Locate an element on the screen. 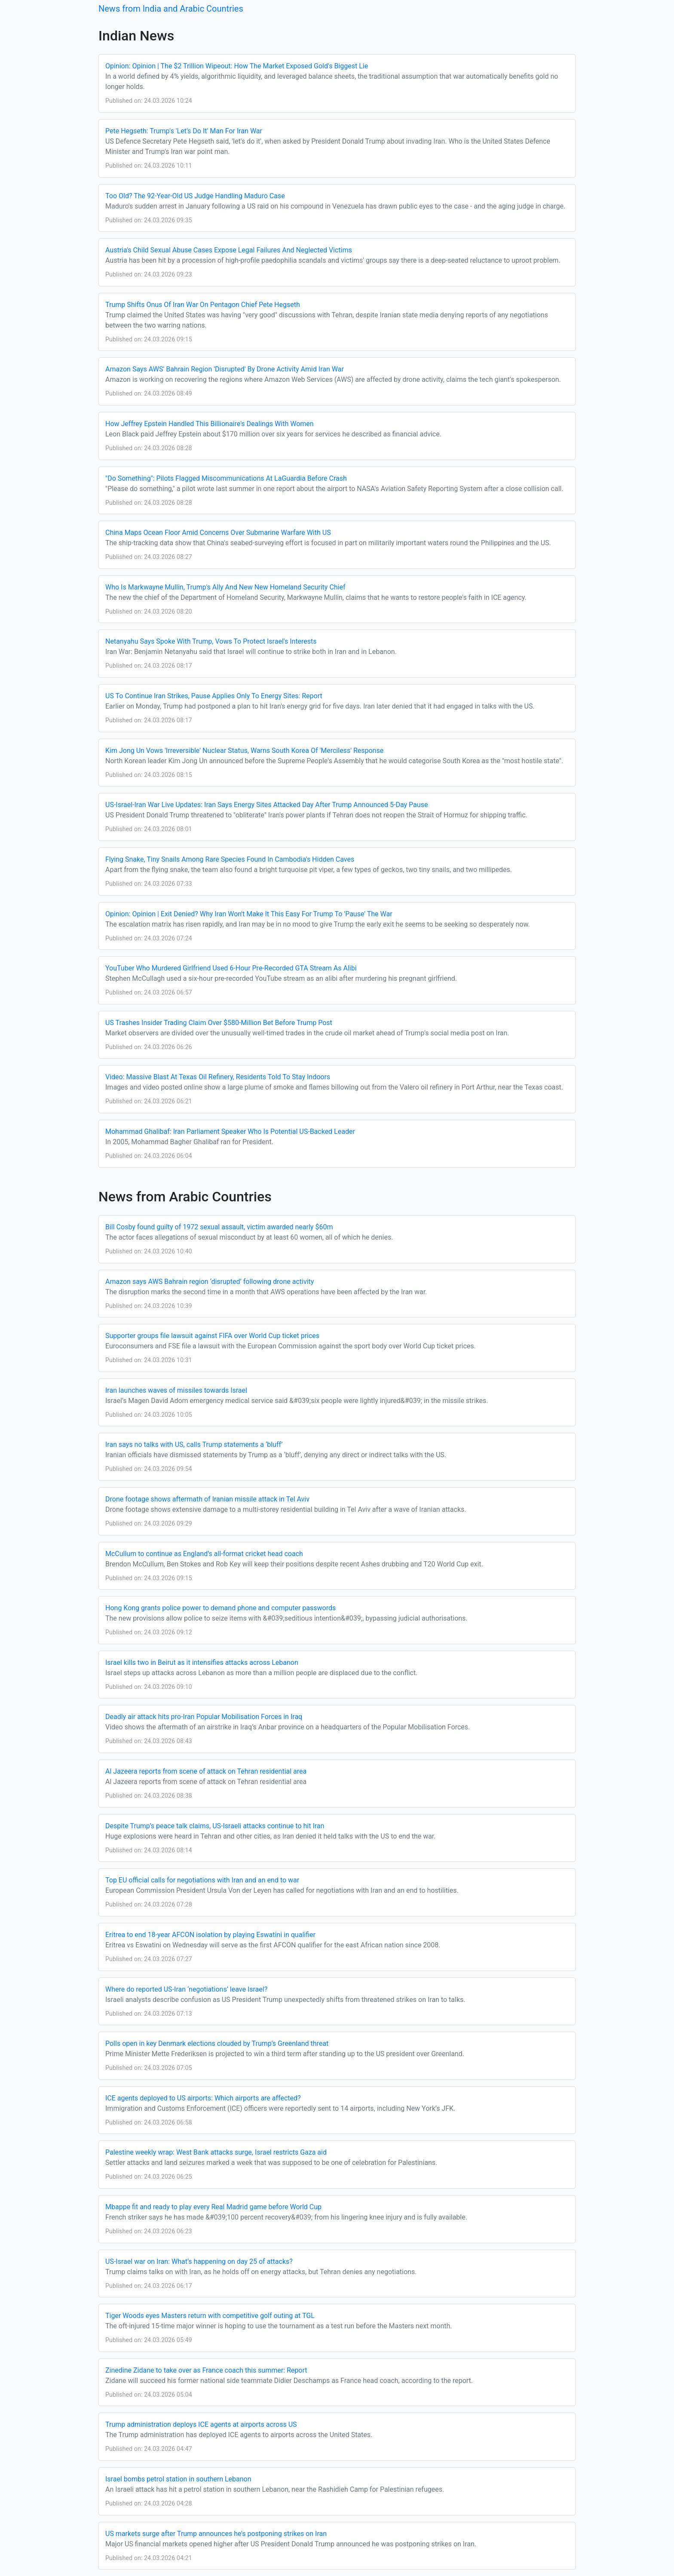  Amazon says AWS Bahrain region ‘disrupted’ following drone activity is located at coordinates (209, 1281).